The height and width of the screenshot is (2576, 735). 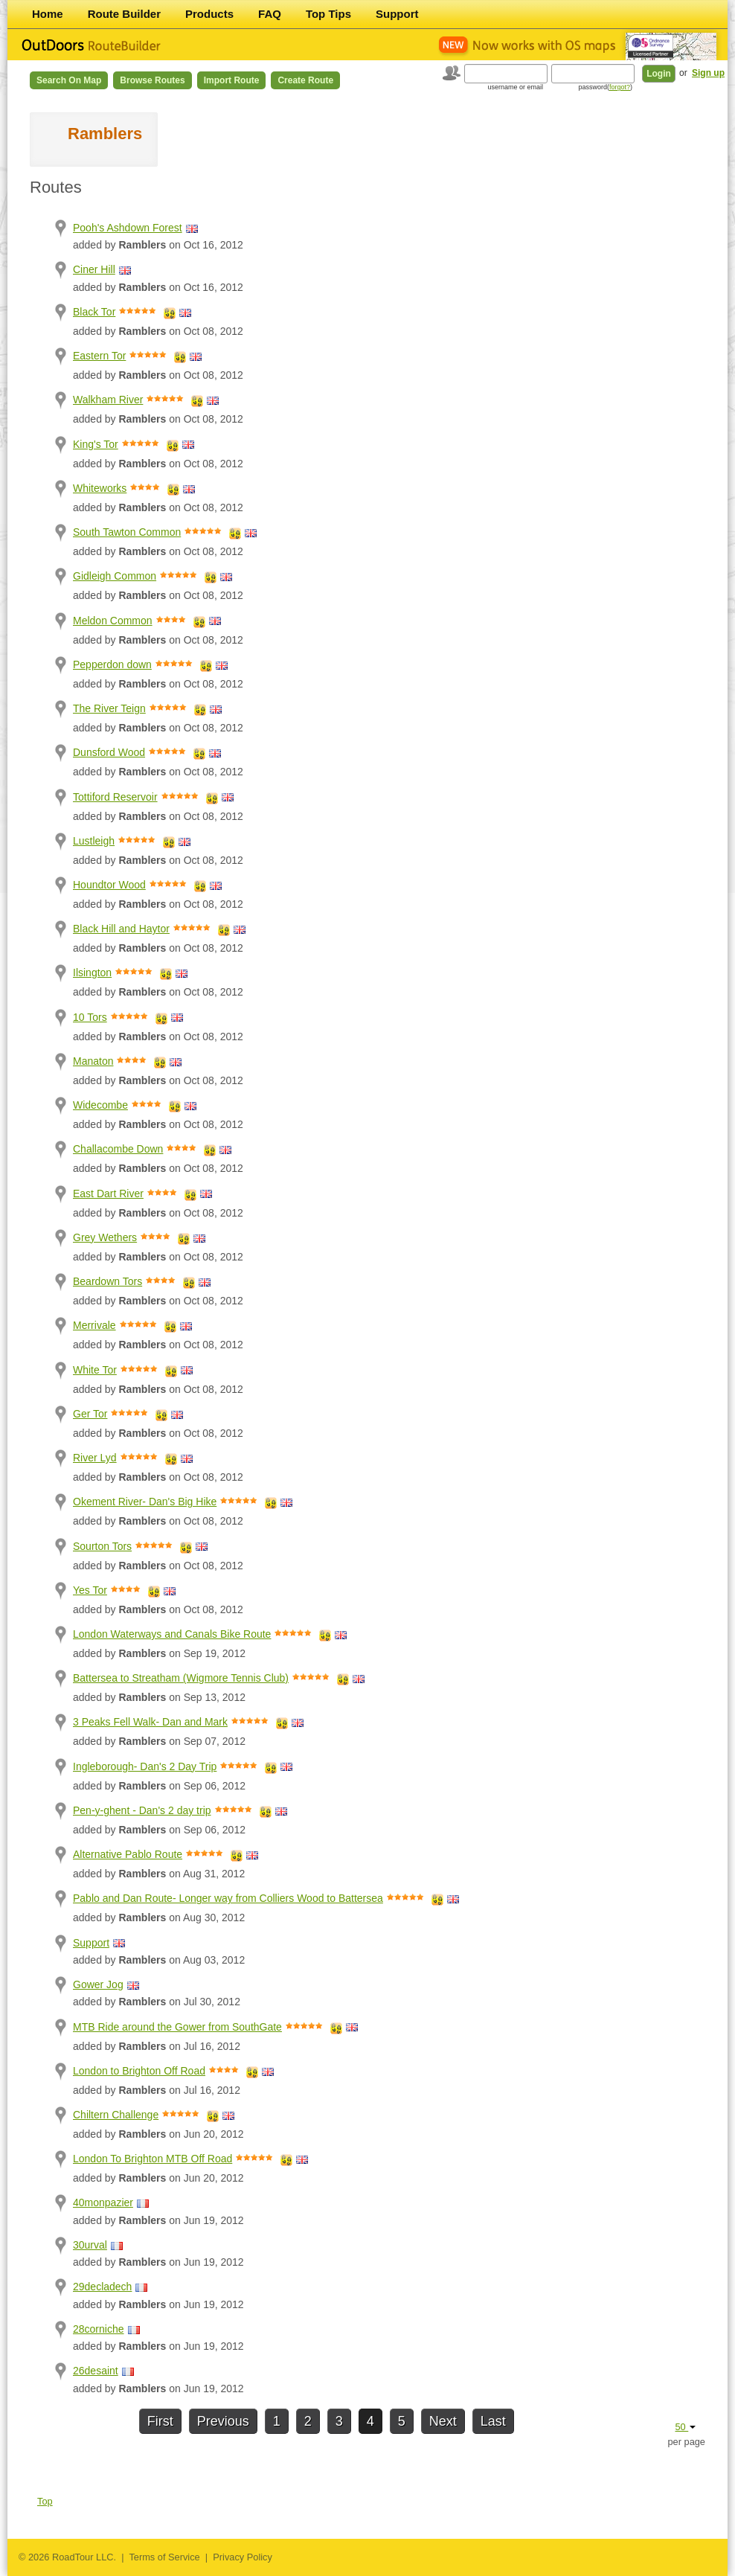 What do you see at coordinates (305, 80) in the screenshot?
I see `Create Route` at bounding box center [305, 80].